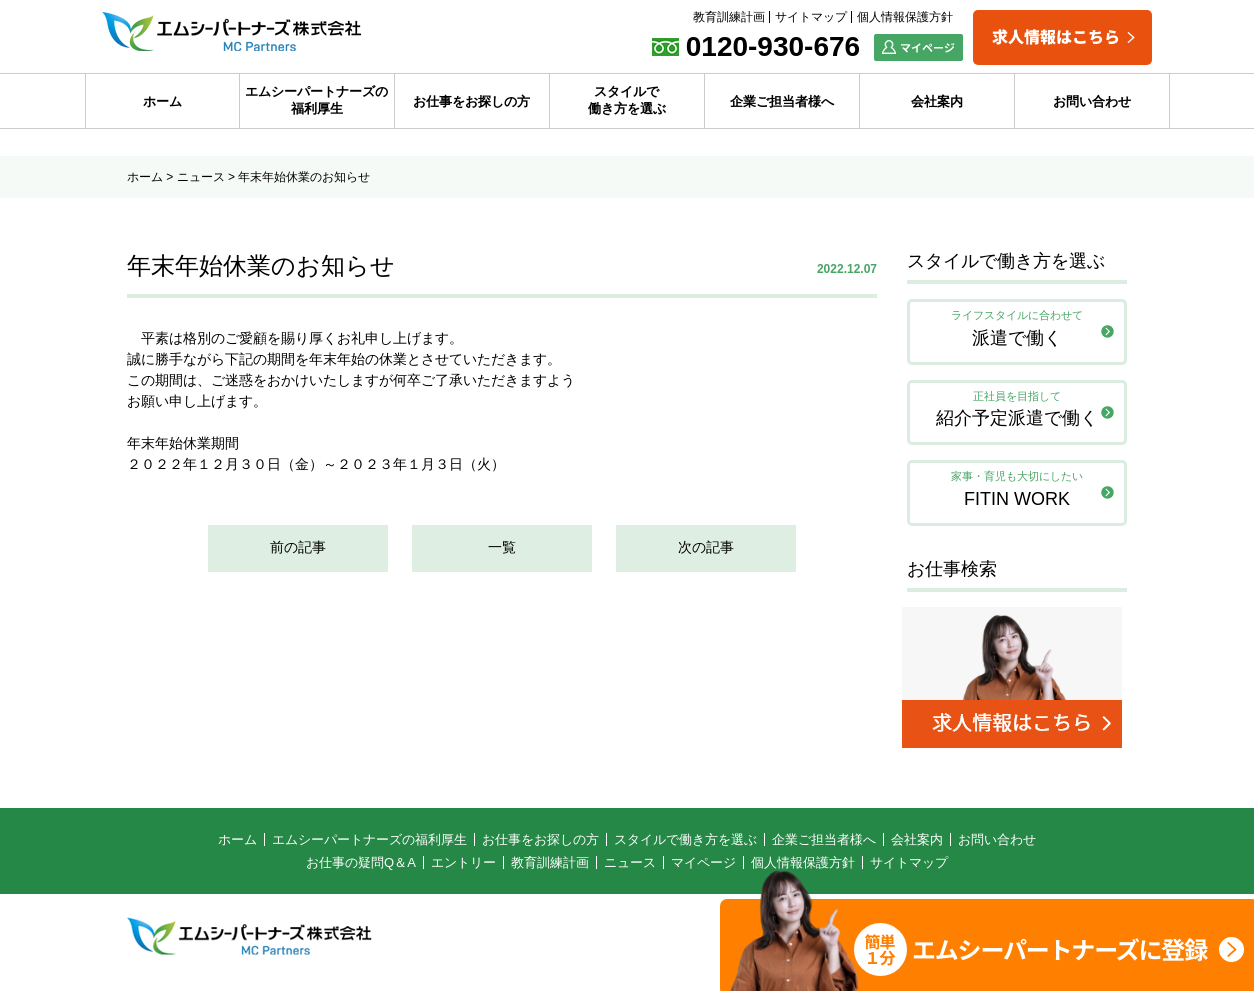 The image size is (1254, 991). What do you see at coordinates (502, 549) in the screenshot?
I see `一覧` at bounding box center [502, 549].